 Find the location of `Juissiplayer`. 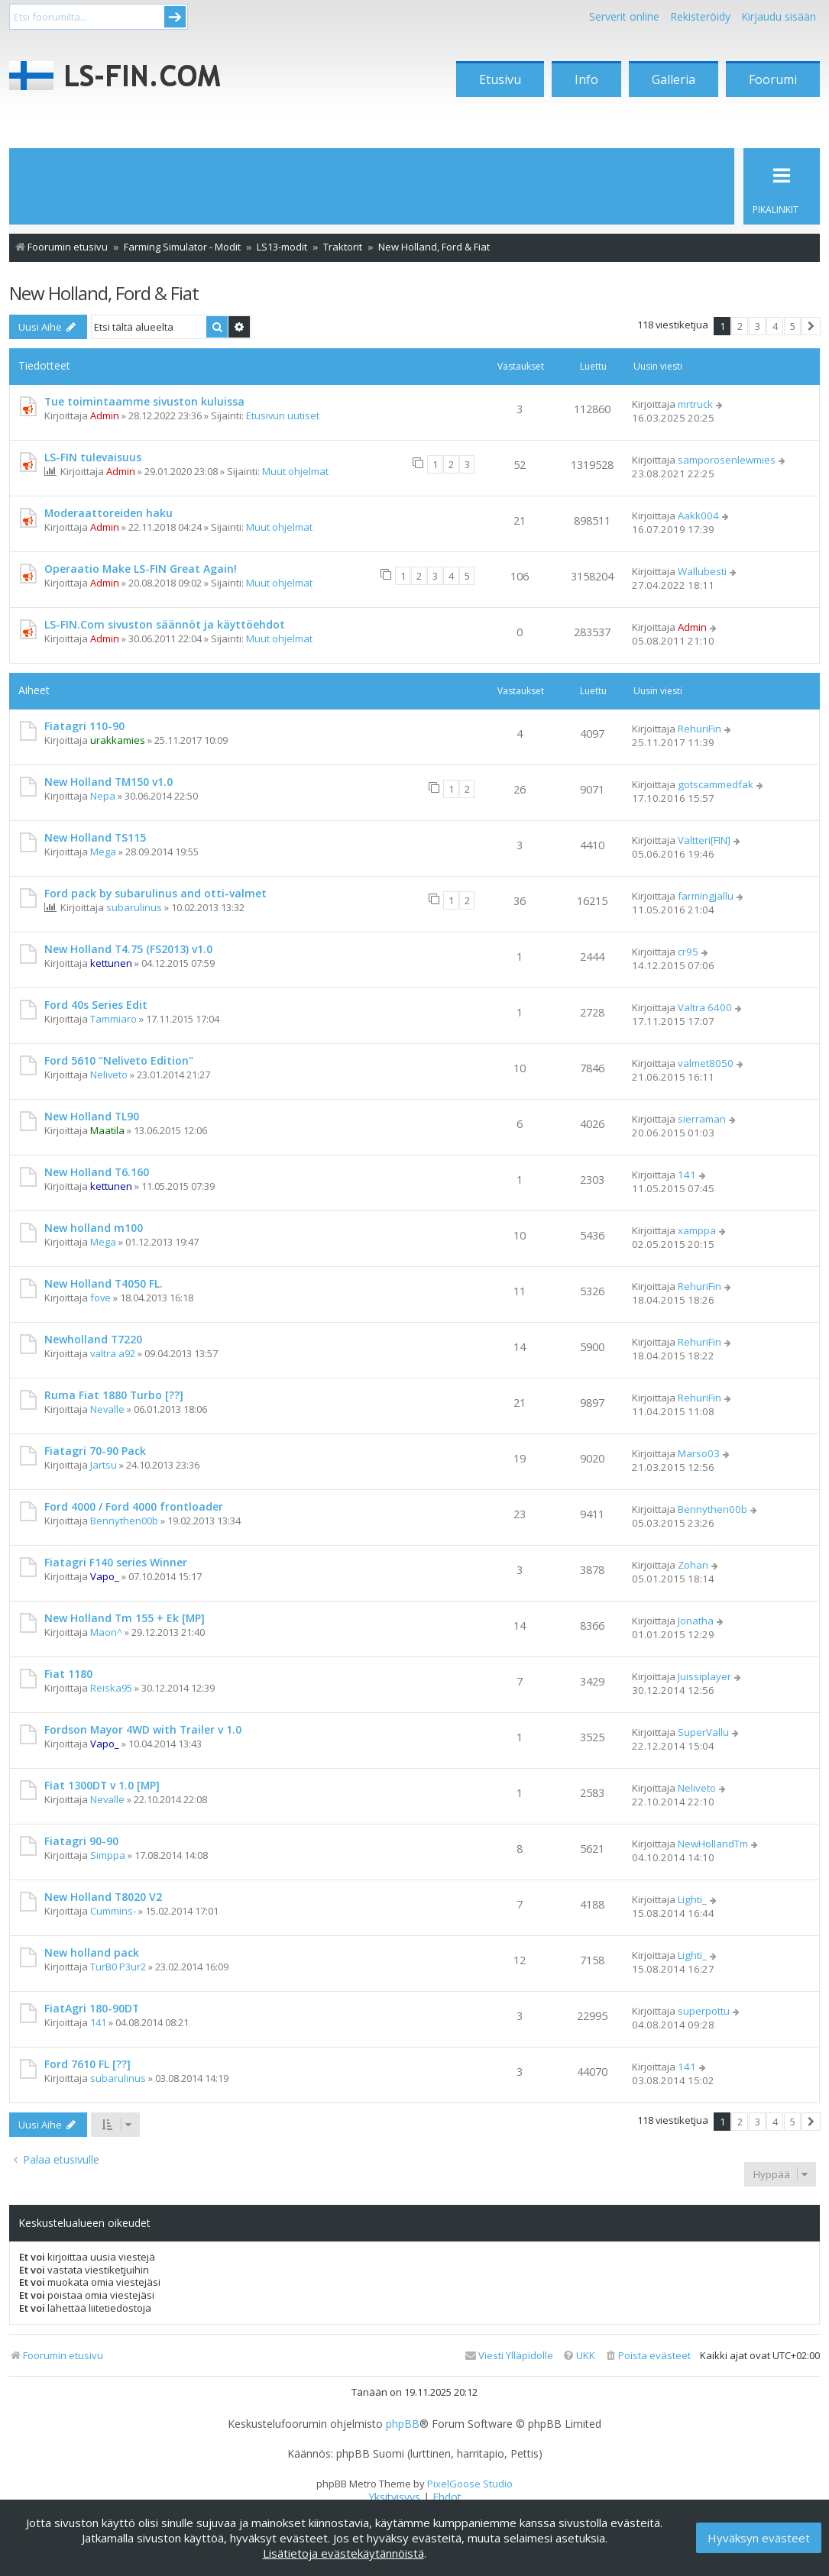

Juissiplayer is located at coordinates (704, 1676).